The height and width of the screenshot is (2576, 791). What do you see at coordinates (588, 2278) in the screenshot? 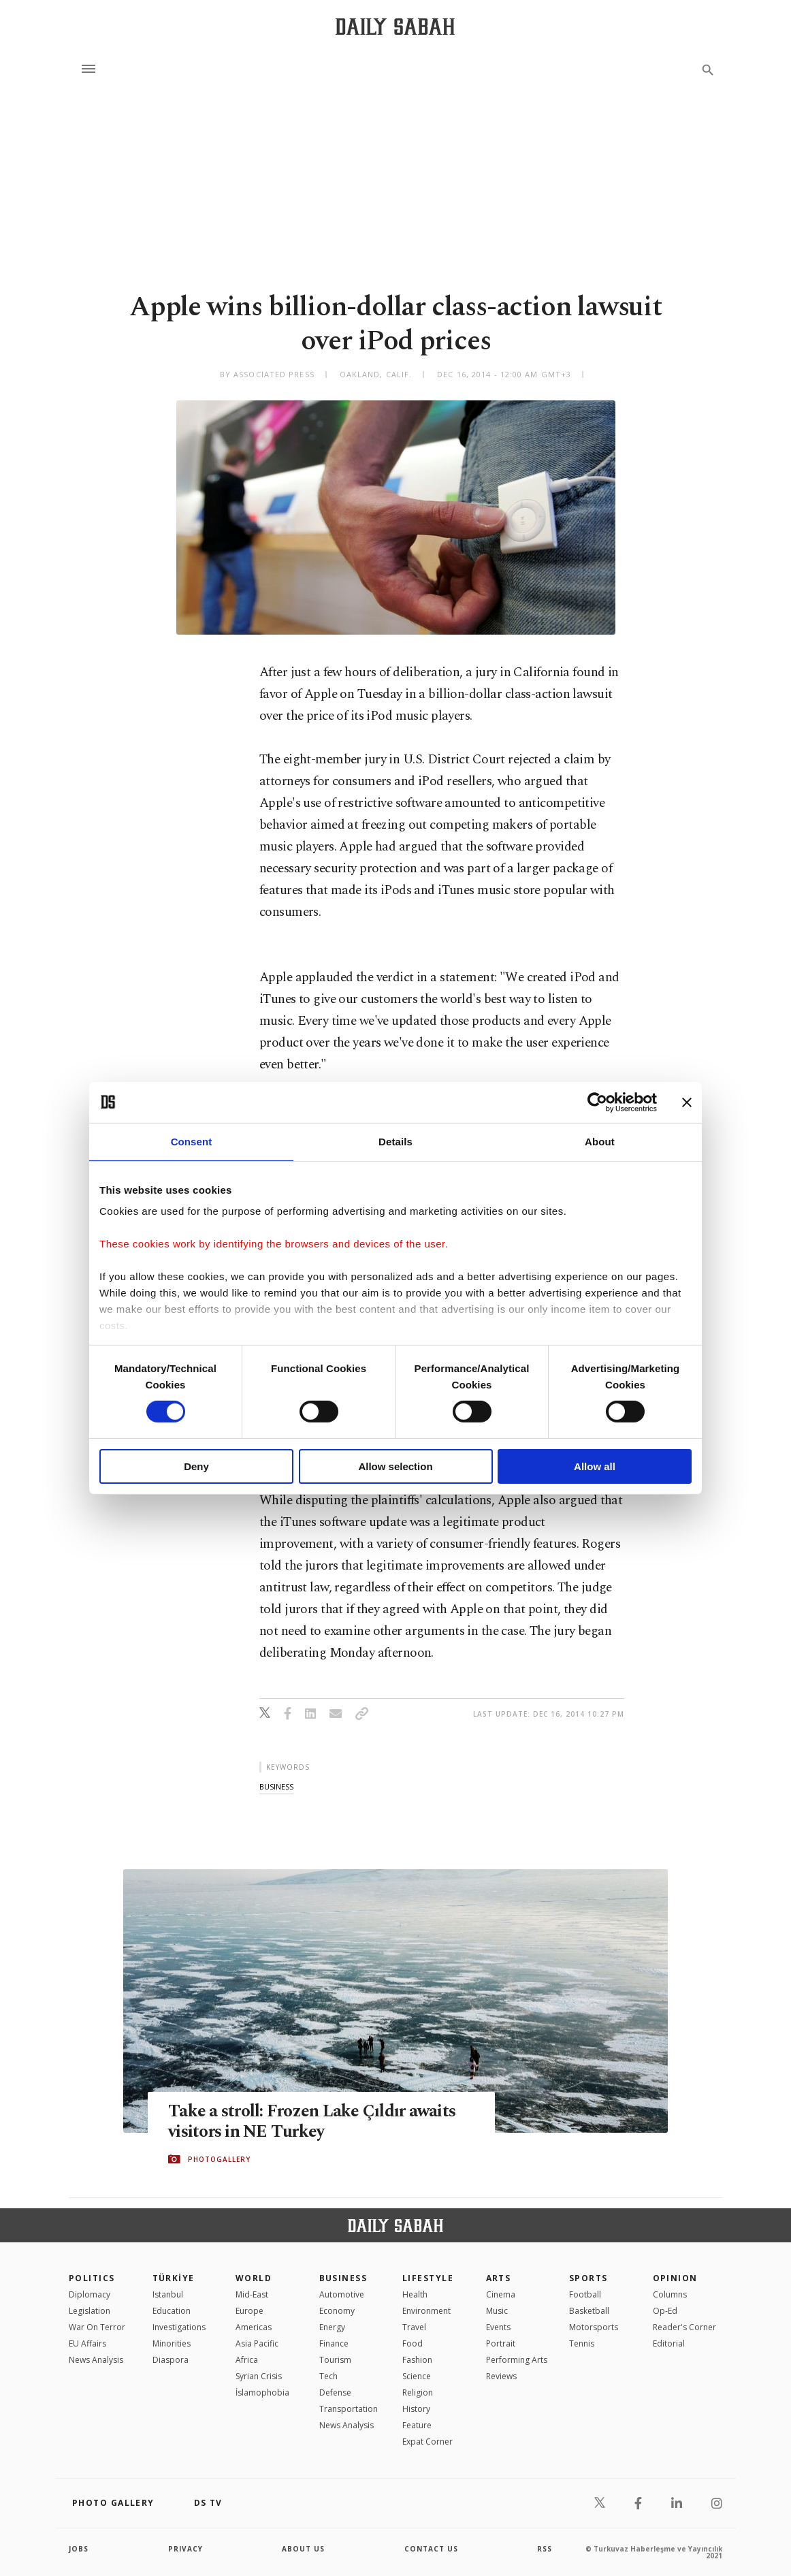
I see `Sports` at bounding box center [588, 2278].